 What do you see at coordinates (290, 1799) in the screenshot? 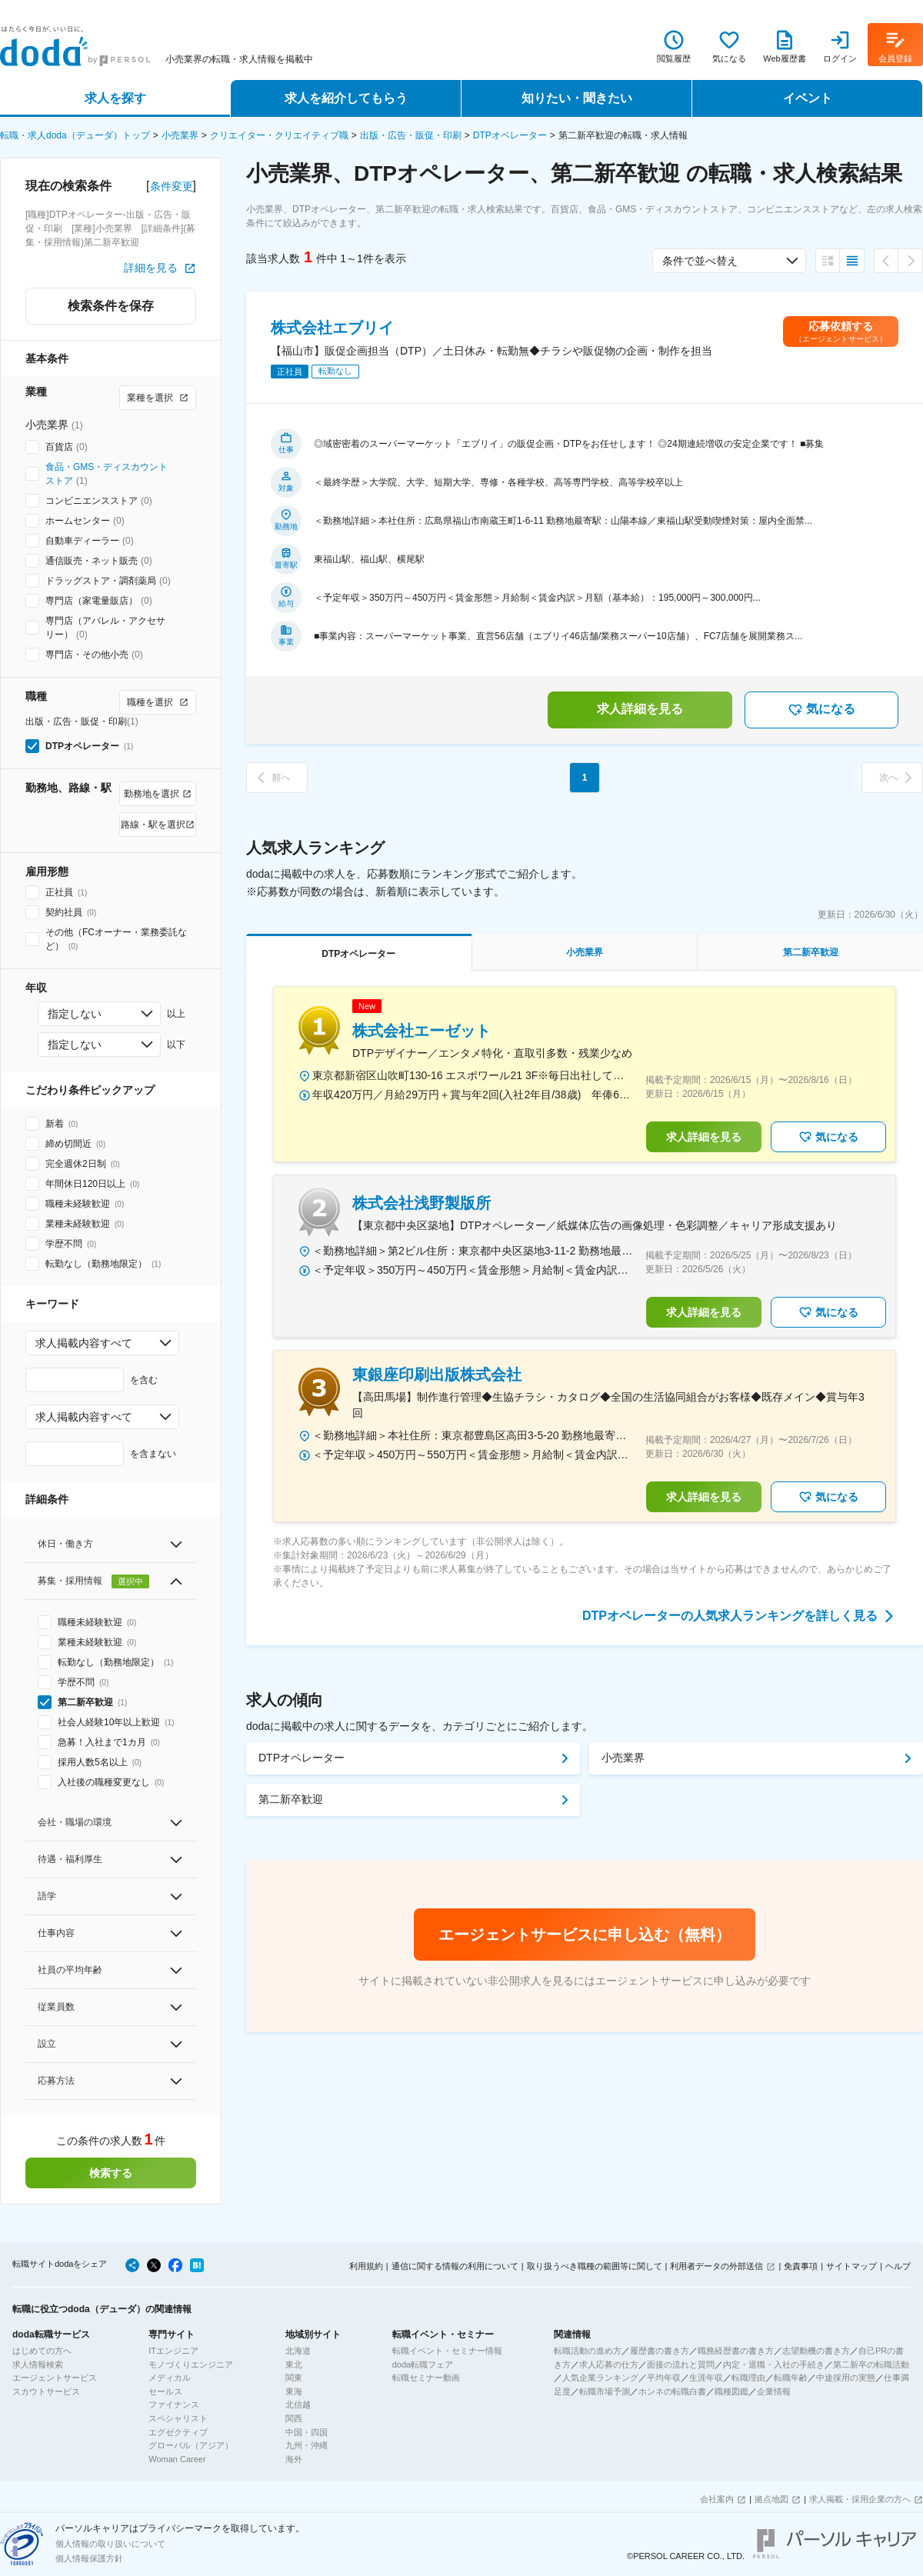
I see `第二新卒歓迎` at bounding box center [290, 1799].